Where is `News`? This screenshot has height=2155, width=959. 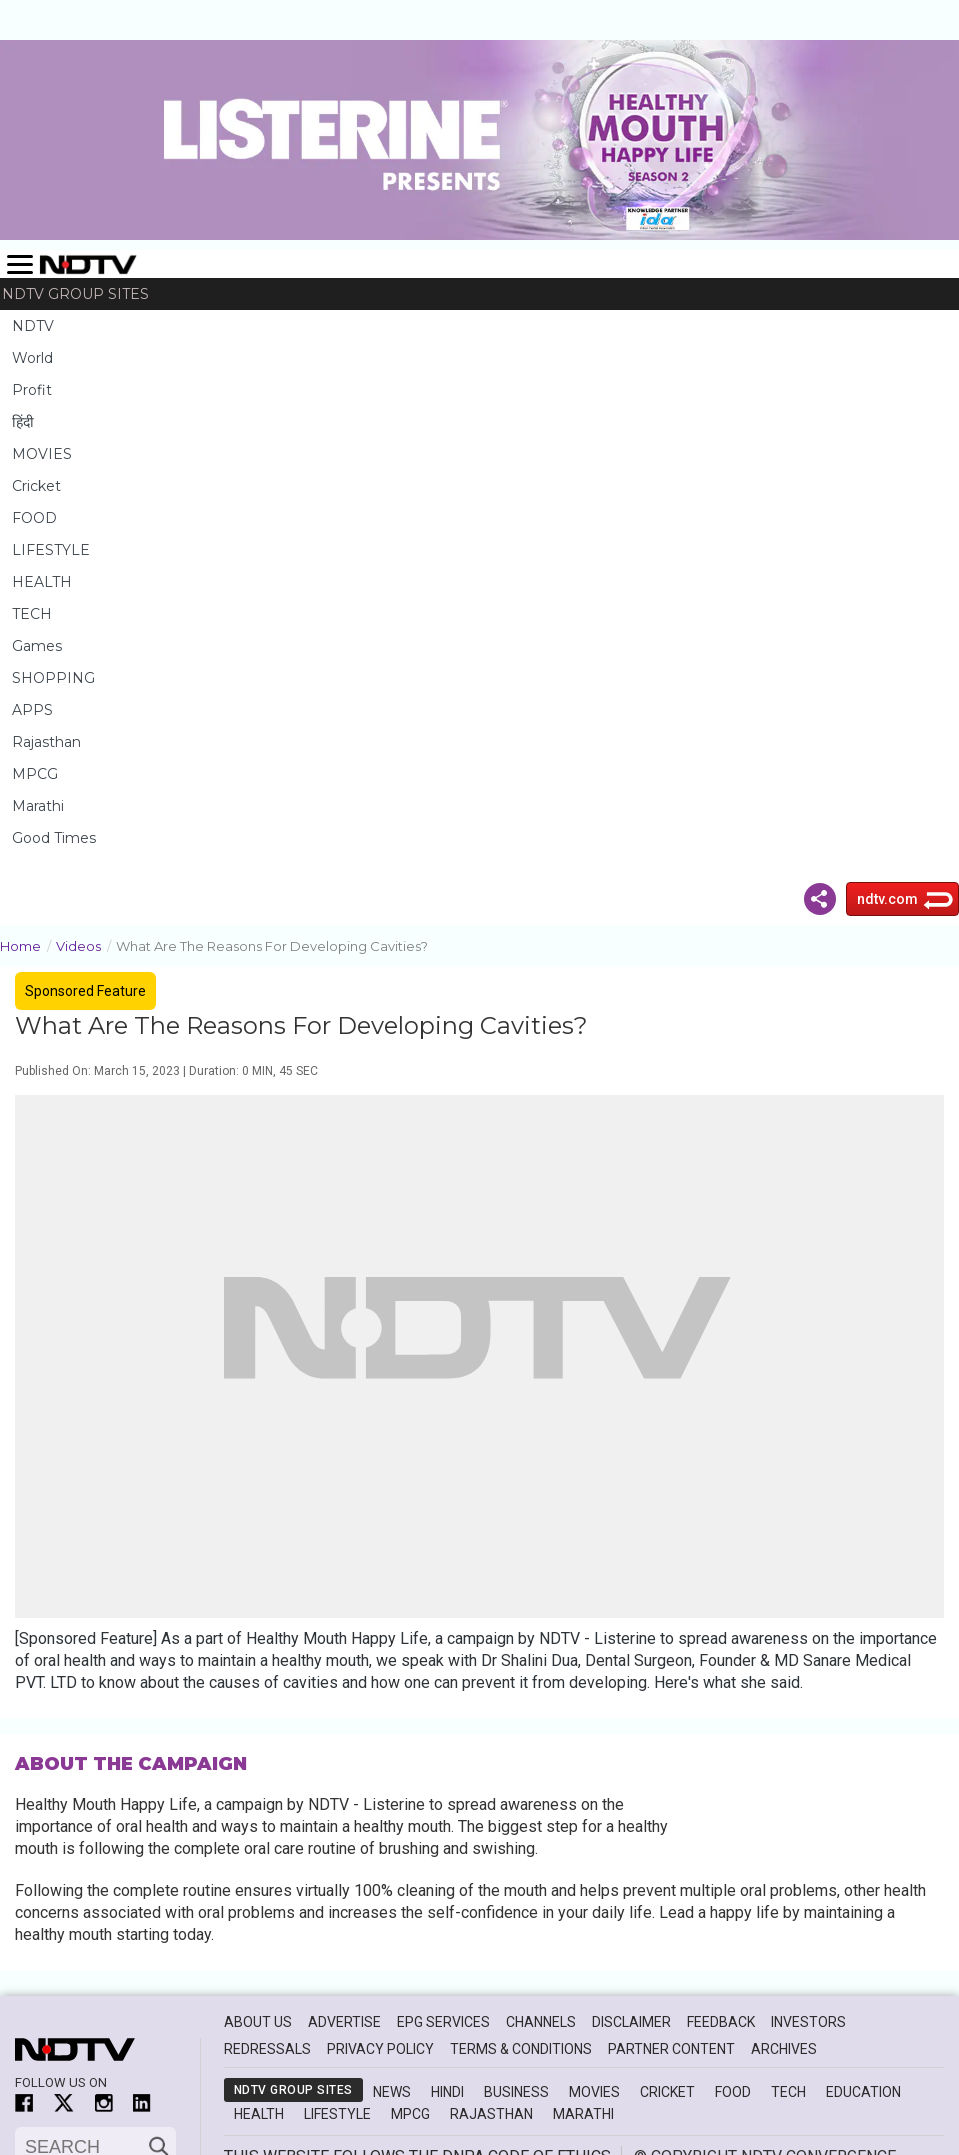 News is located at coordinates (392, 2092).